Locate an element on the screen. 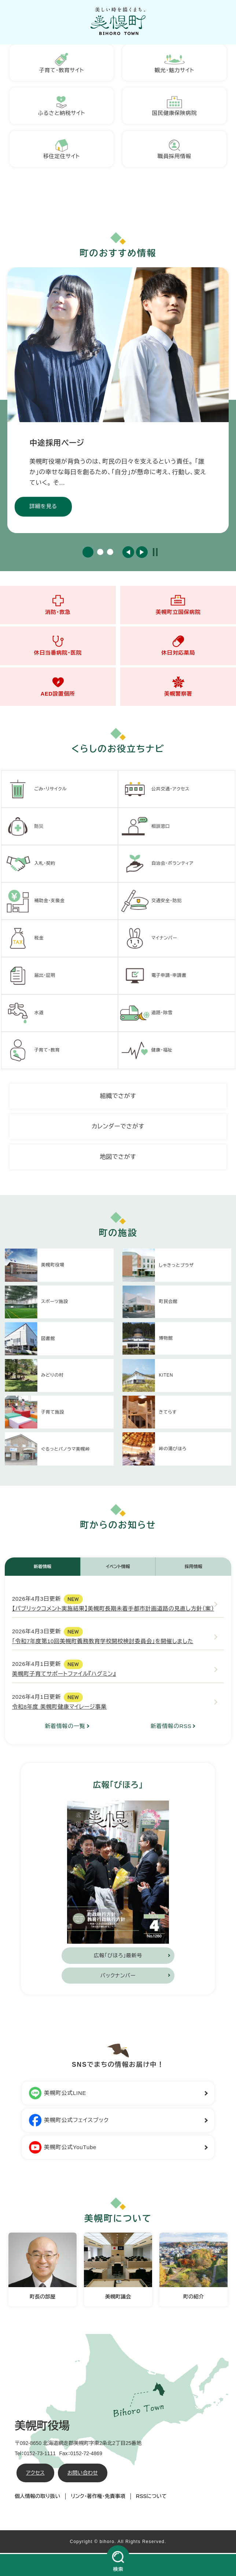  【パブリックコメント実施結果】美幌町長期未着手都市計画道路の見直し方針（案） is located at coordinates (113, 1610).